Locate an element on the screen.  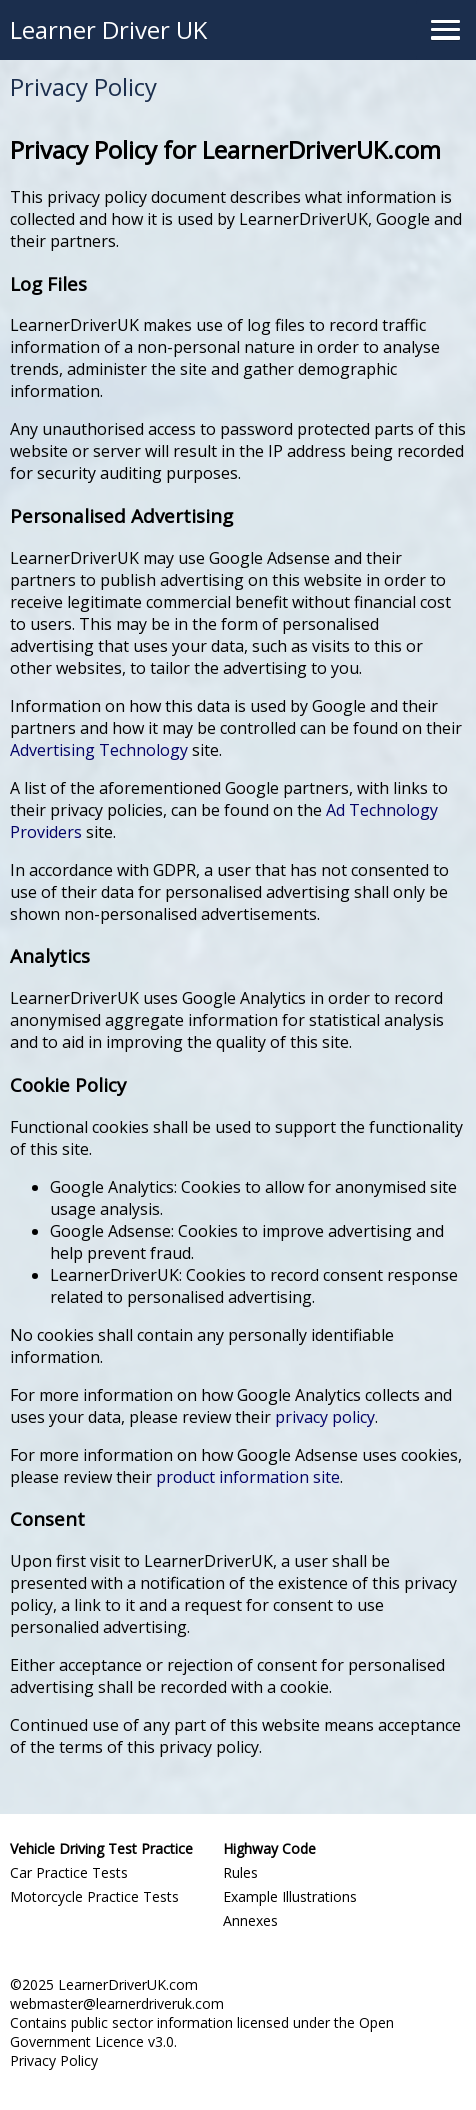
product information site is located at coordinates (248, 1477).